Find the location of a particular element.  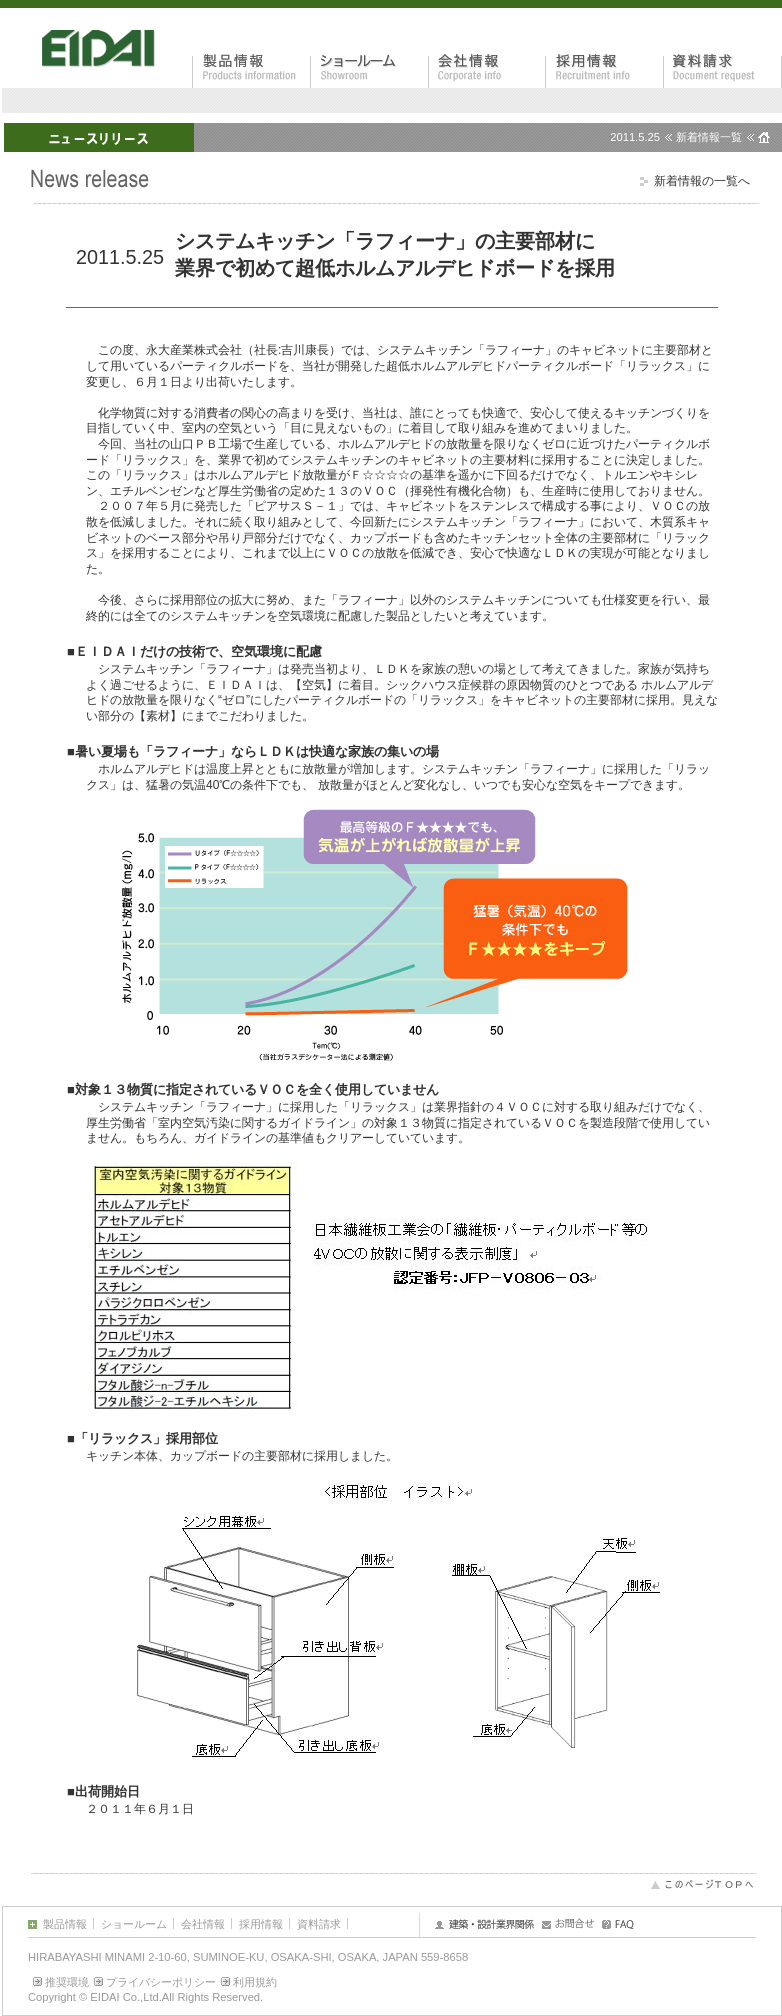

プライバシーポリシー is located at coordinates (161, 1982).